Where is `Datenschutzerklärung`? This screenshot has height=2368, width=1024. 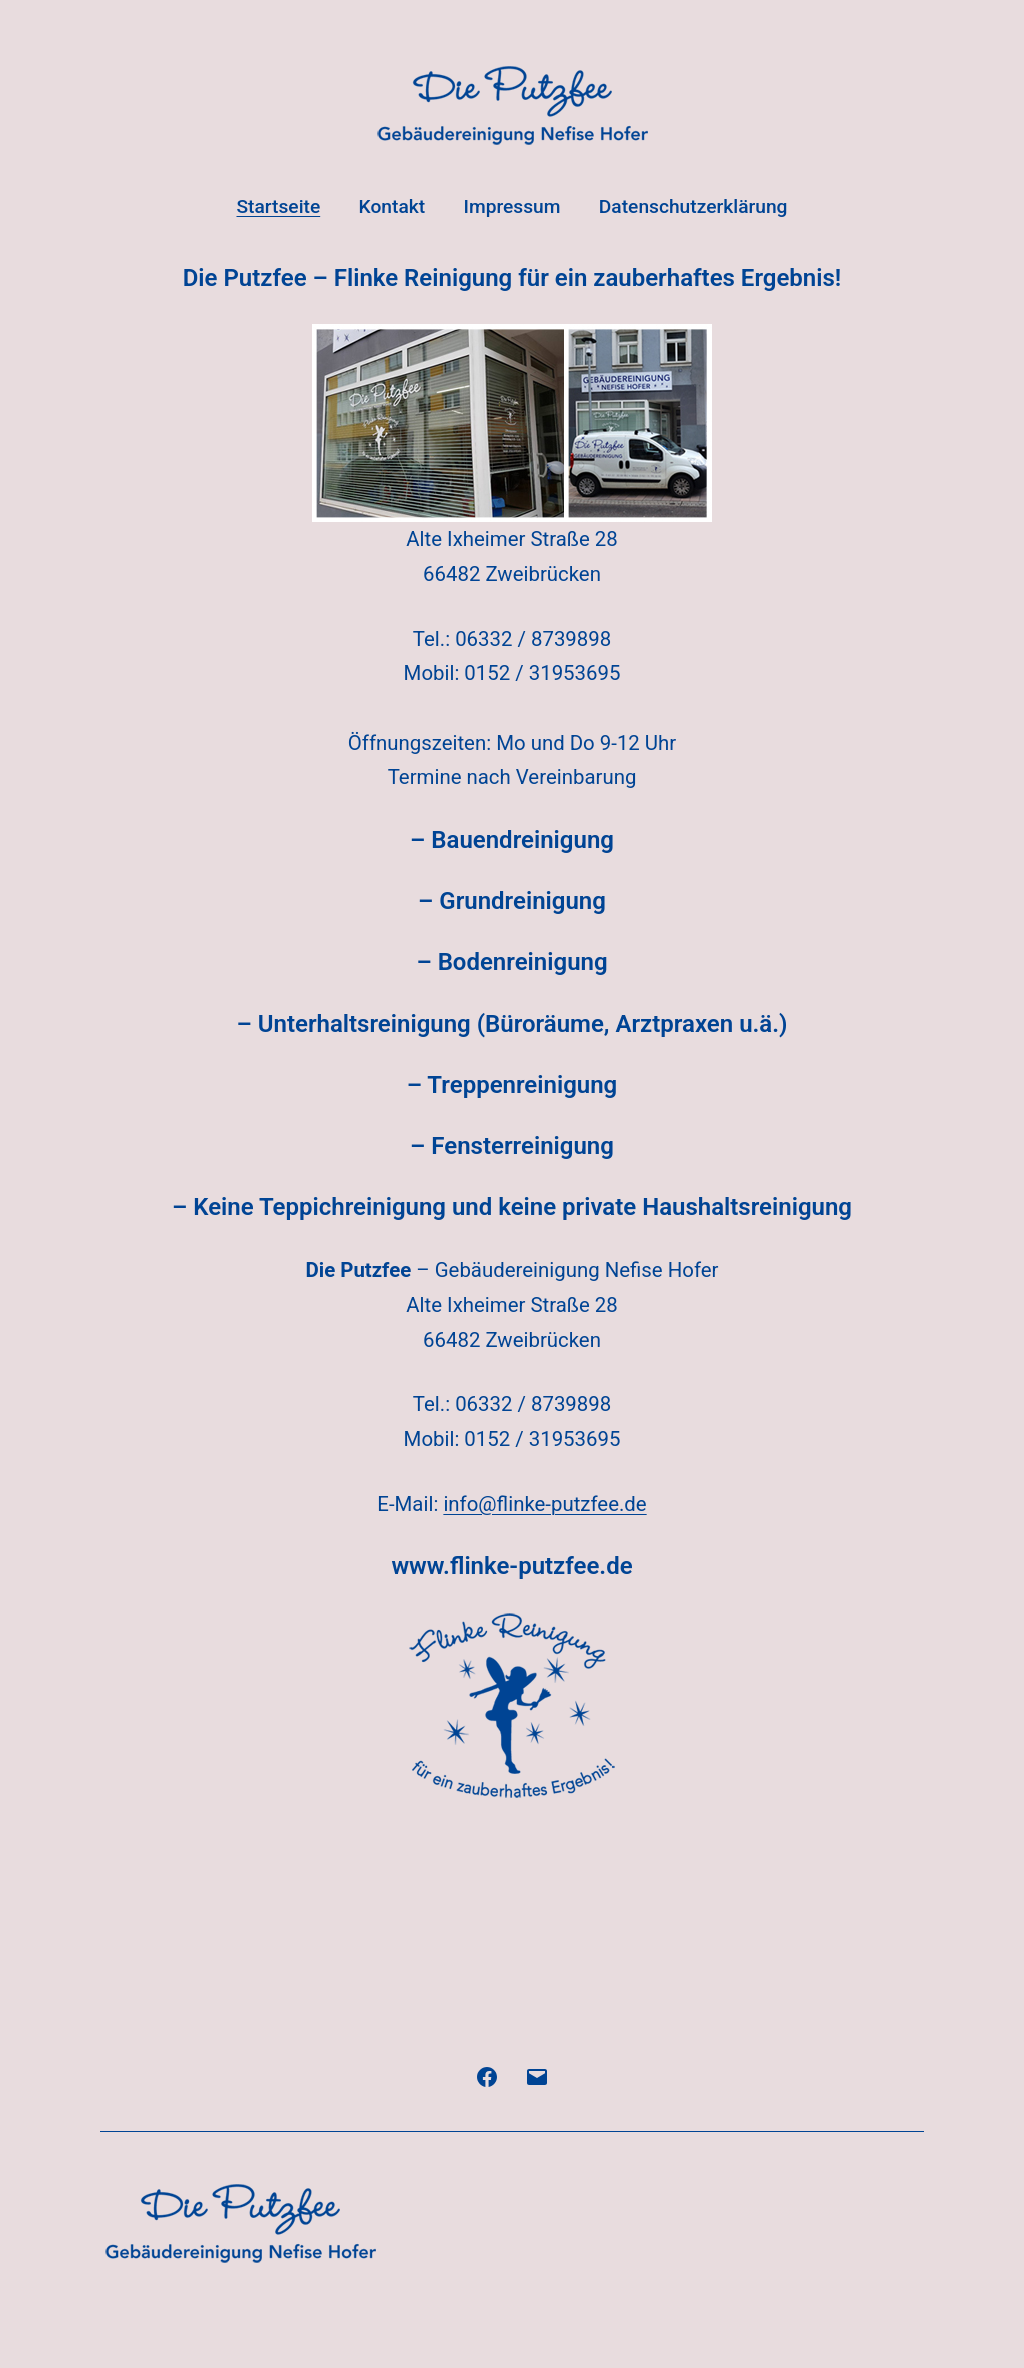 Datenschutzerklärung is located at coordinates (693, 206).